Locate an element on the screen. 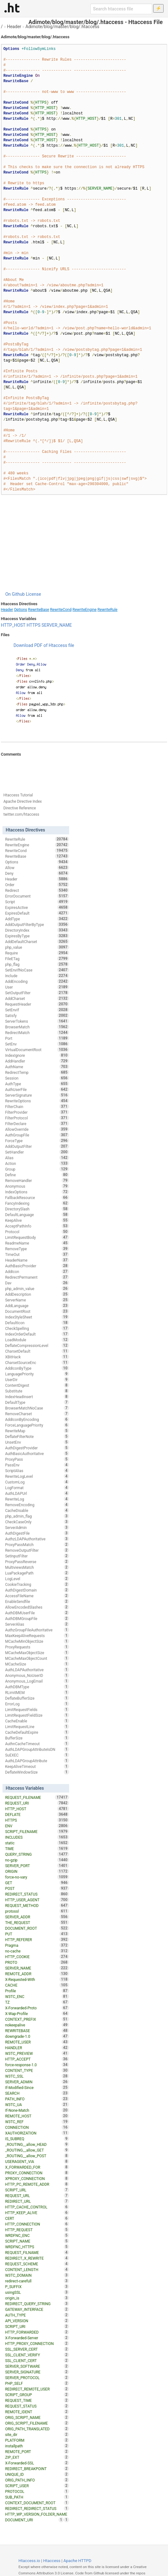 Image resolution: width=168 pixels, height=2576 pixels. REQUEST_URL is located at coordinates (37, 2195).